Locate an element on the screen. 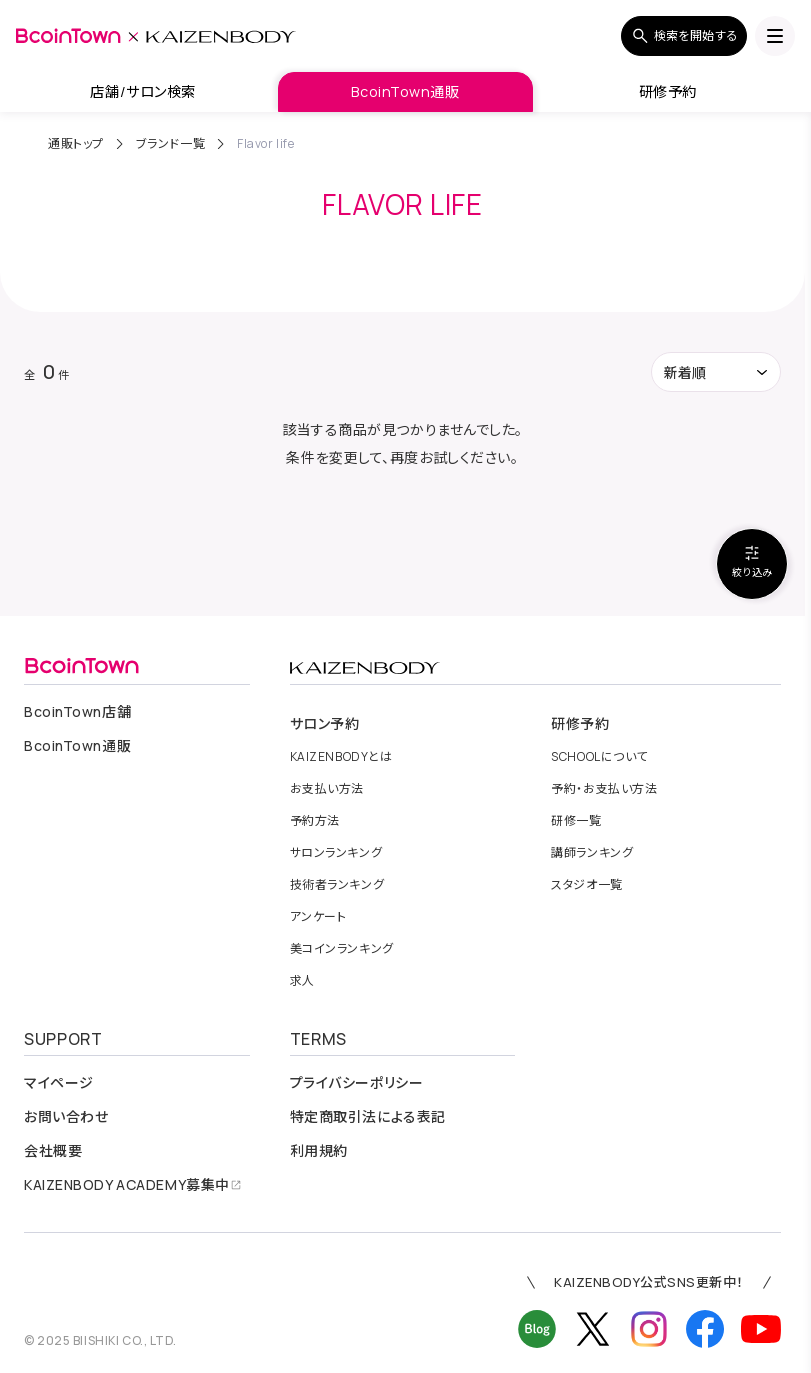 The height and width of the screenshot is (1373, 811). 求人 is located at coordinates (302, 981).